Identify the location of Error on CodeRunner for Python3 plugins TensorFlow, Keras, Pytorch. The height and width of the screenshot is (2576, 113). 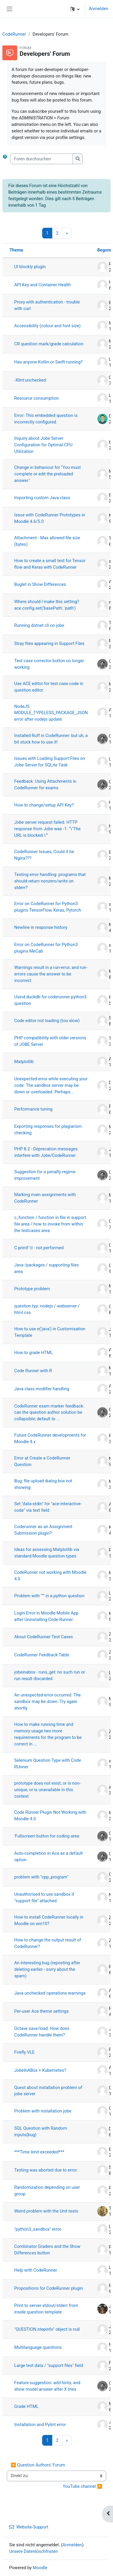
(47, 907).